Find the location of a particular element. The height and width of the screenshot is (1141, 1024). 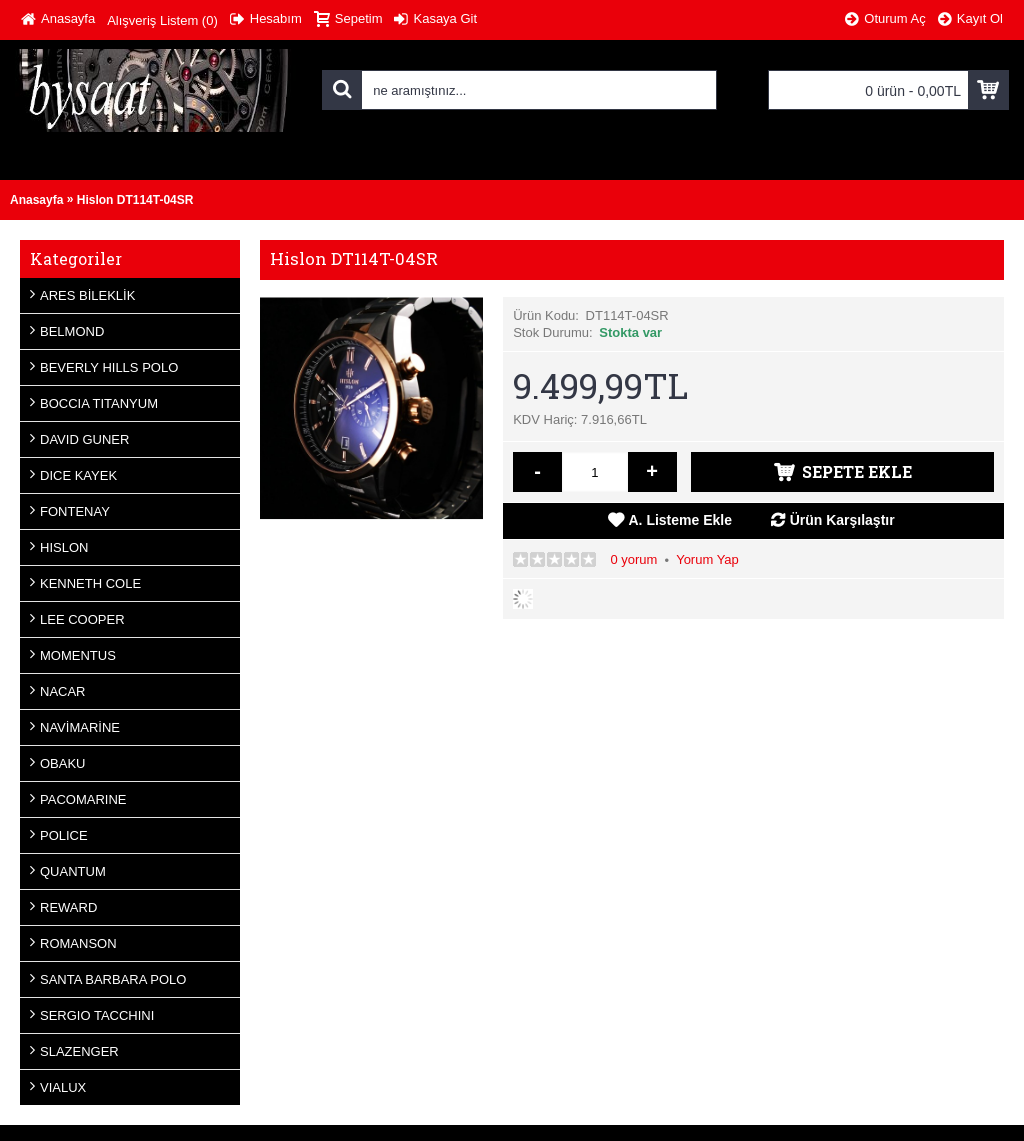

0 yorum is located at coordinates (633, 559).